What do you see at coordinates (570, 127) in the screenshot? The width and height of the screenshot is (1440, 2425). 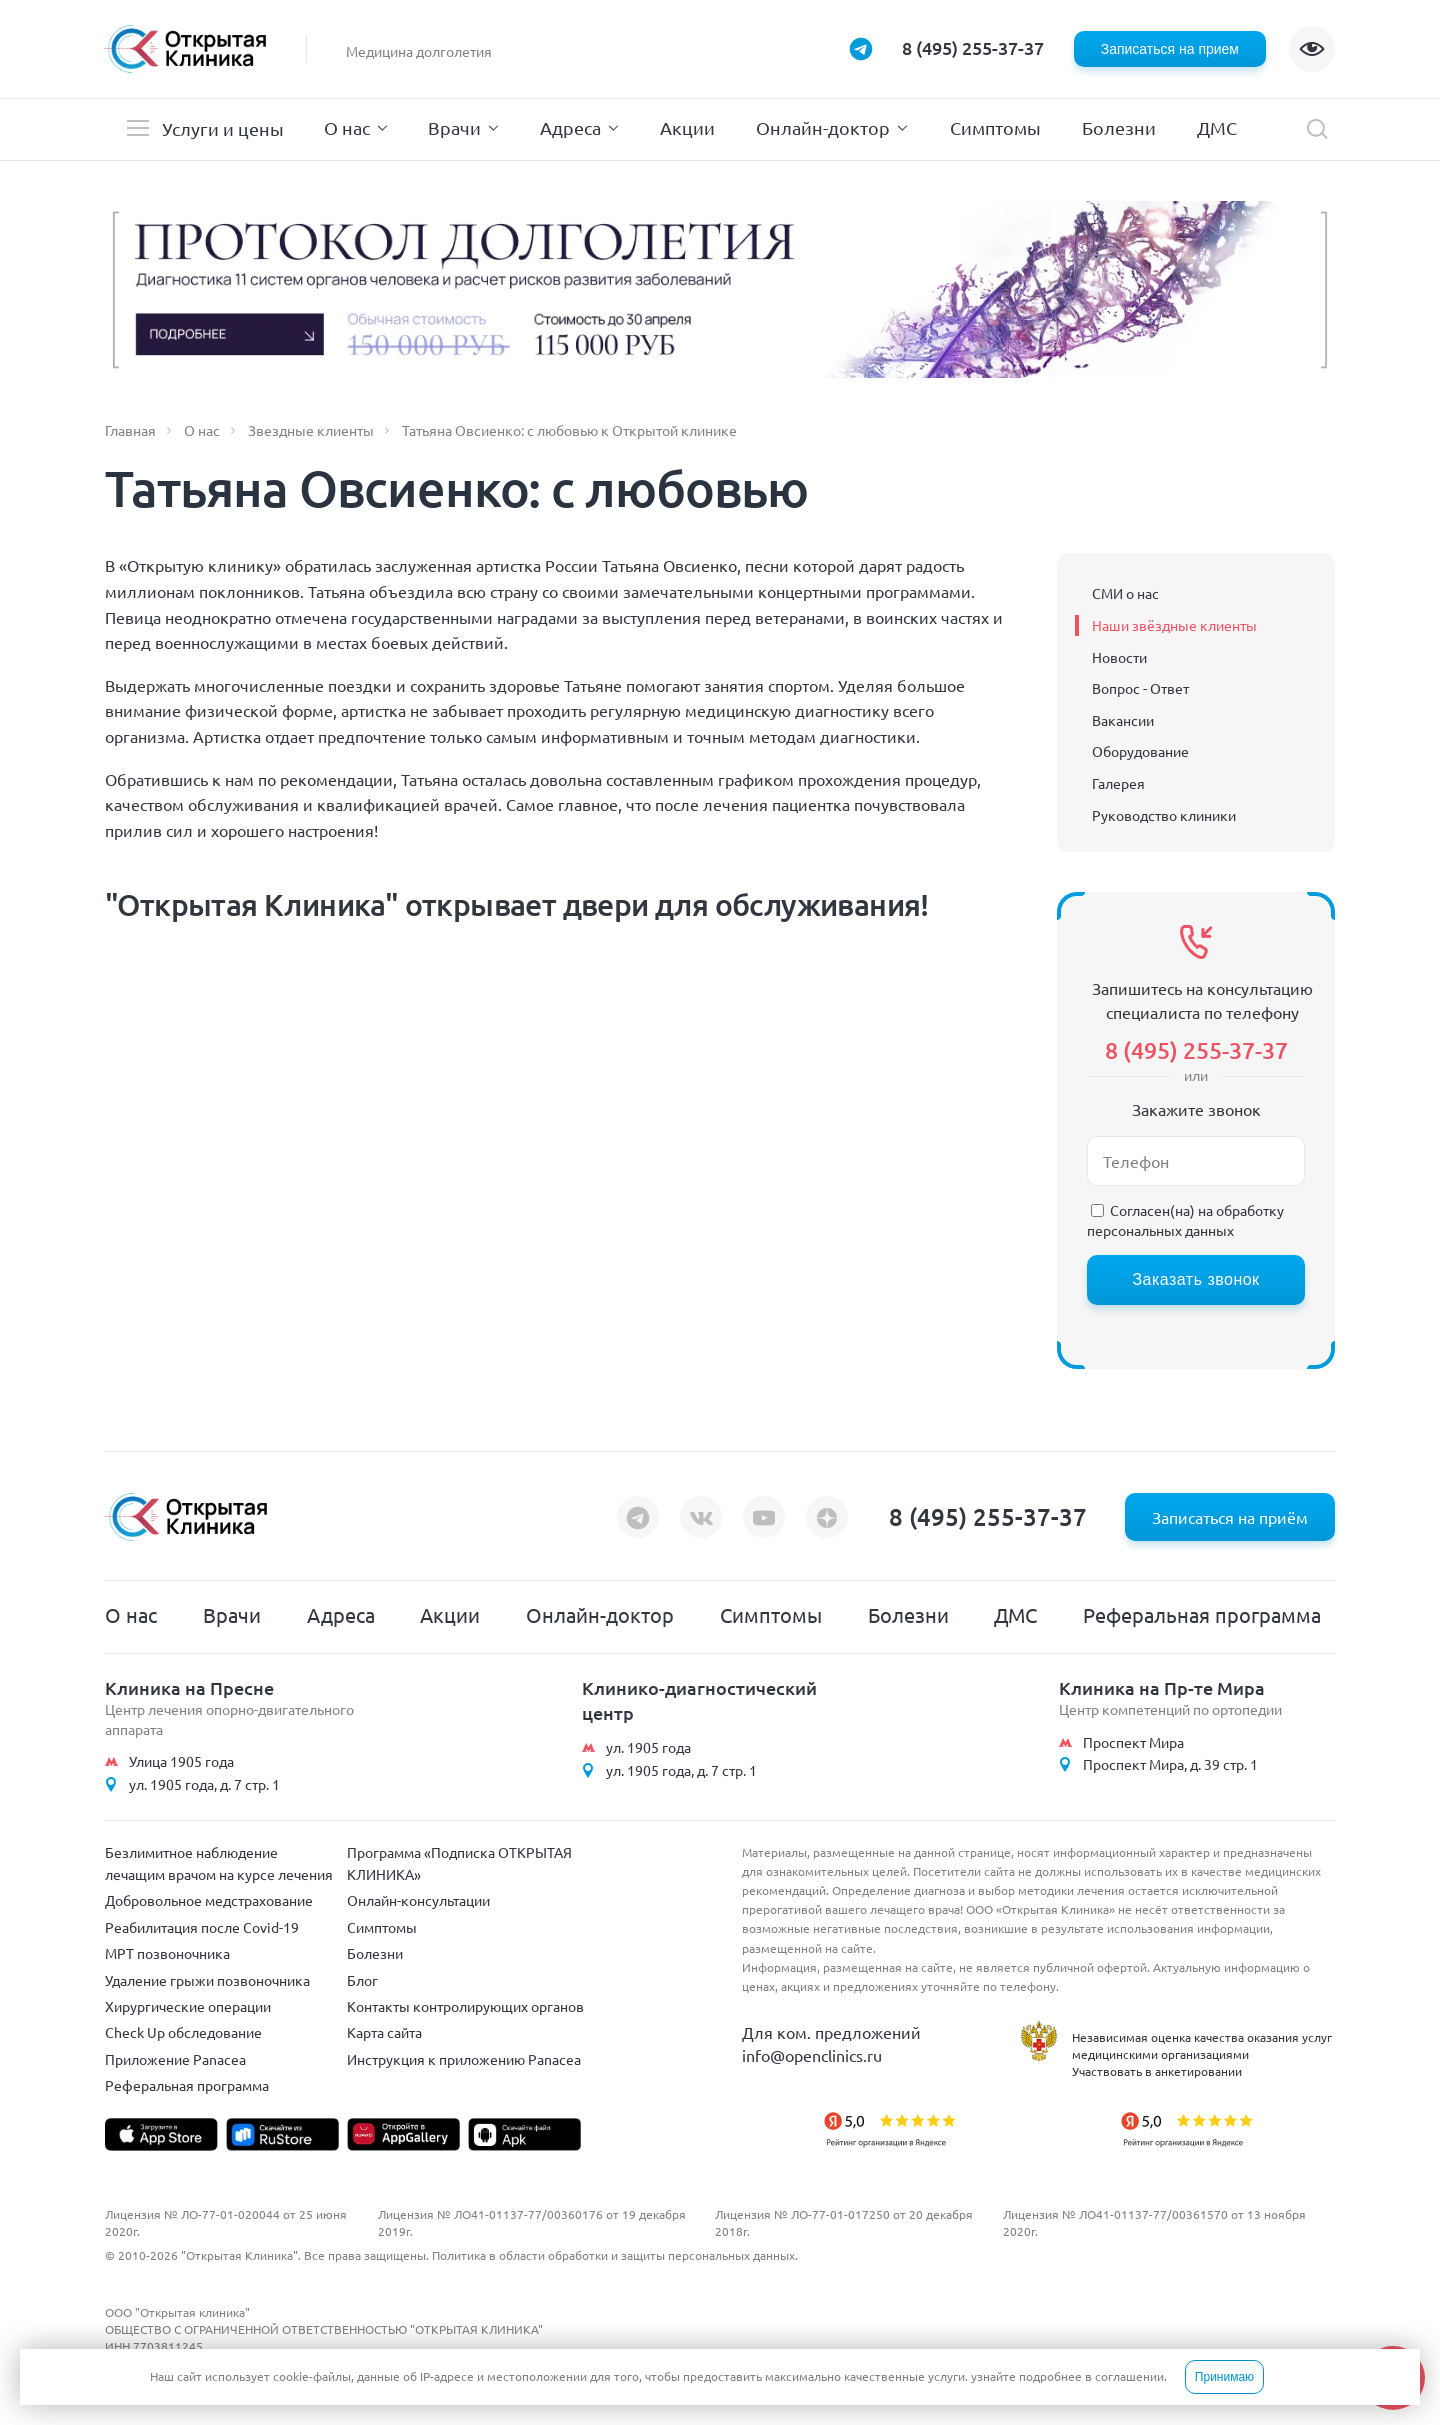 I see `Адреса` at bounding box center [570, 127].